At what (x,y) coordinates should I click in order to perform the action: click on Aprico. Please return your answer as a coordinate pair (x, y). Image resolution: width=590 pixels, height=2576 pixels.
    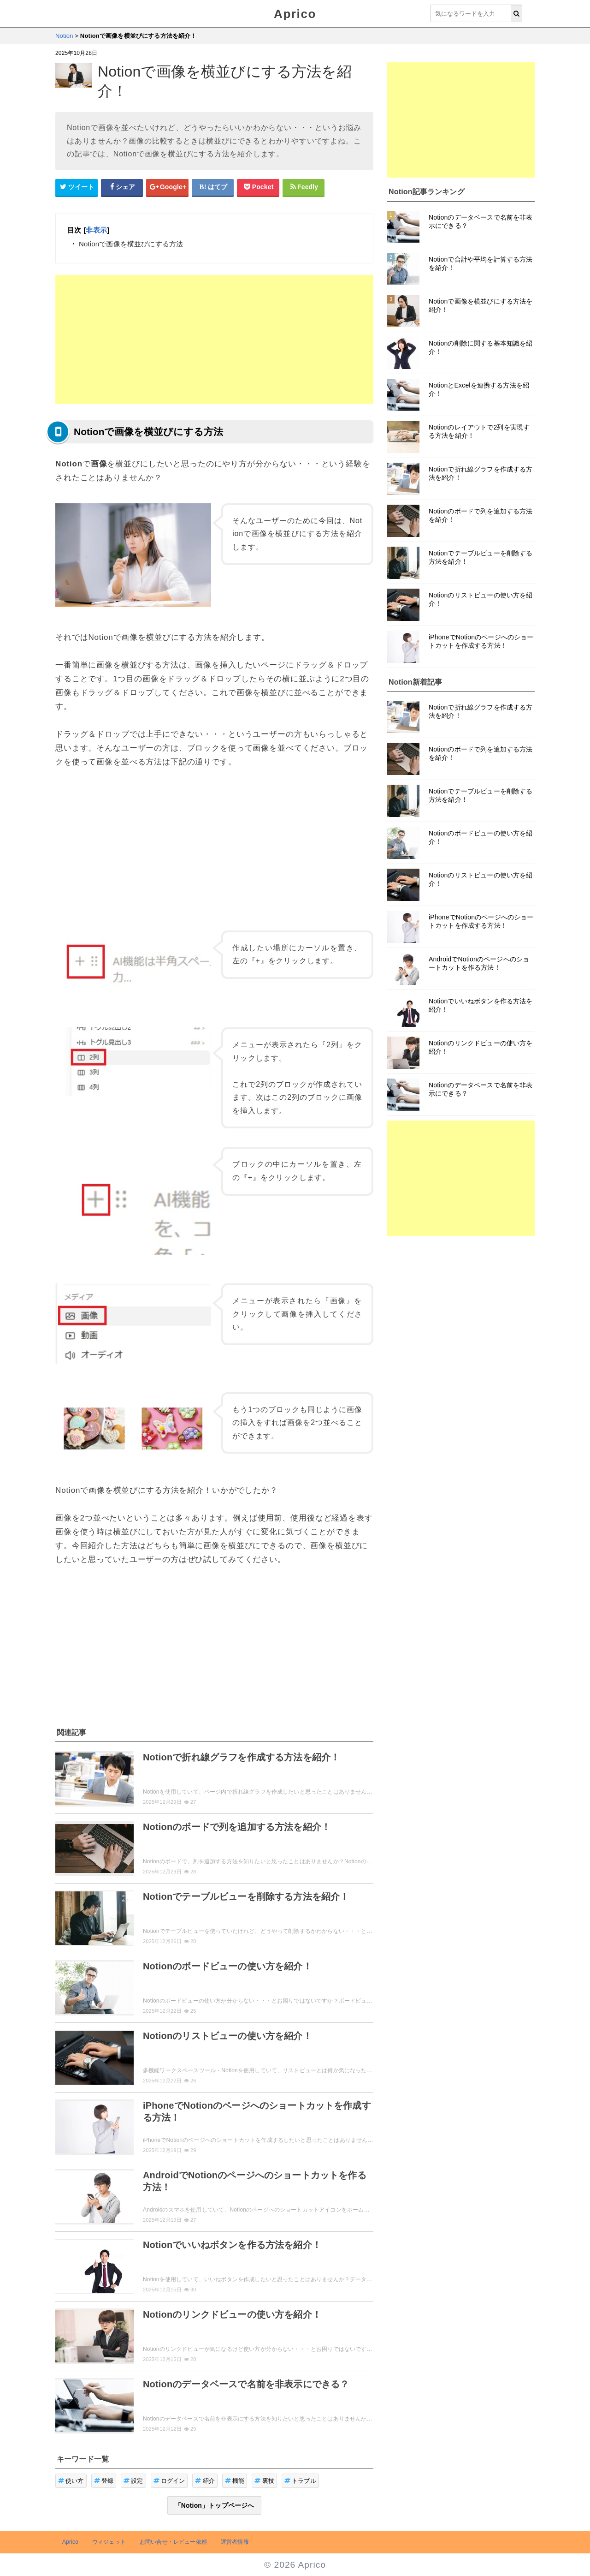
    Looking at the image, I should click on (295, 14).